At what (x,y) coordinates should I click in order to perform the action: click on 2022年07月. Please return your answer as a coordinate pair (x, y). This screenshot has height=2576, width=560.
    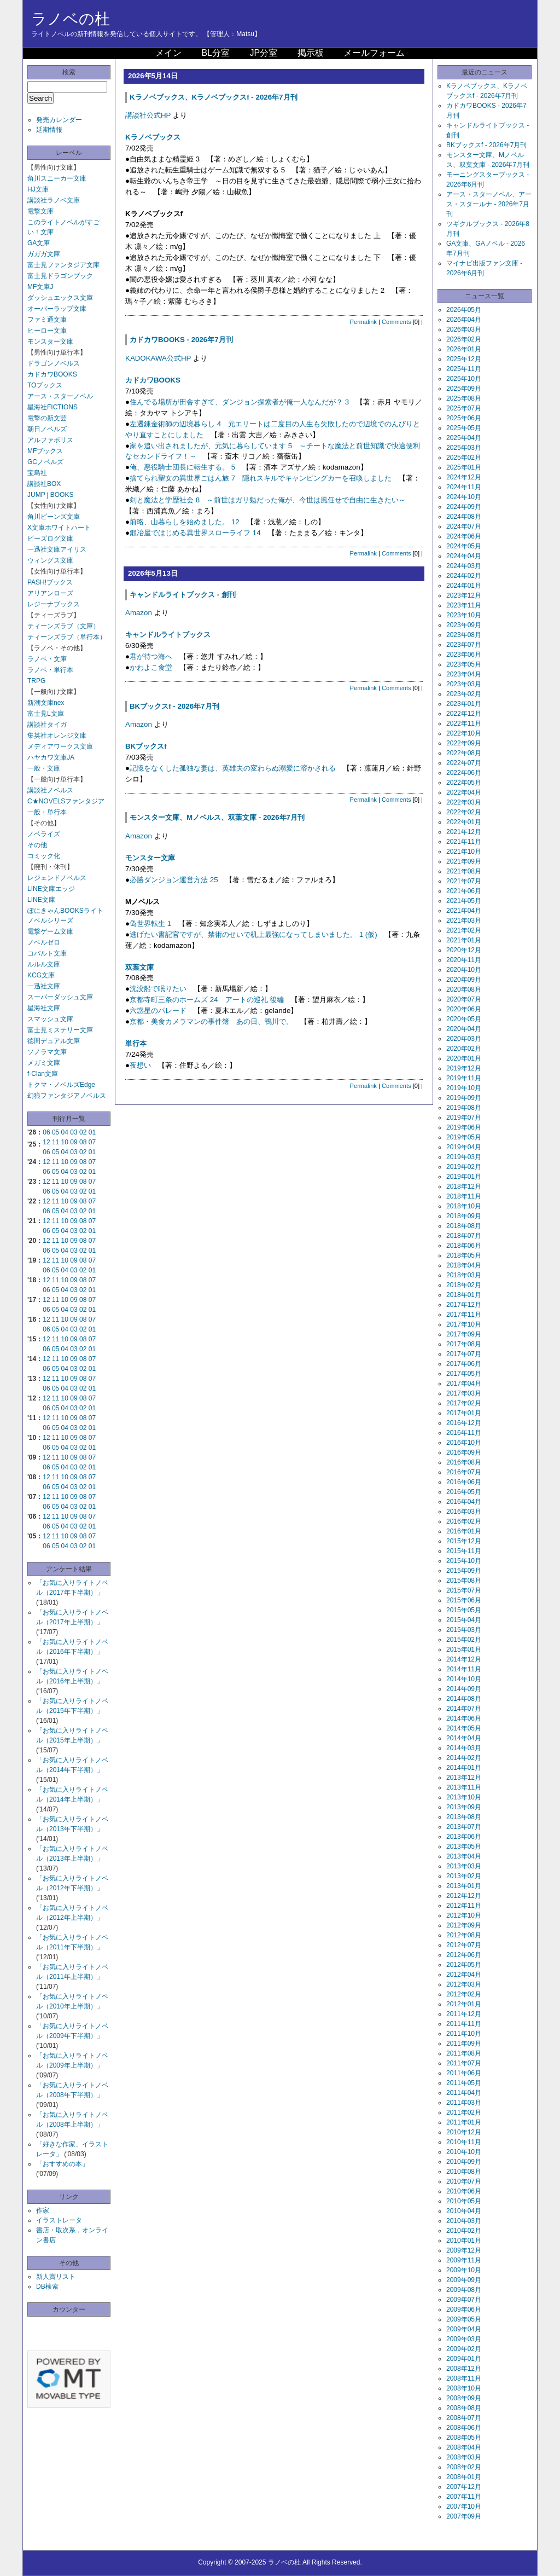
    Looking at the image, I should click on (463, 763).